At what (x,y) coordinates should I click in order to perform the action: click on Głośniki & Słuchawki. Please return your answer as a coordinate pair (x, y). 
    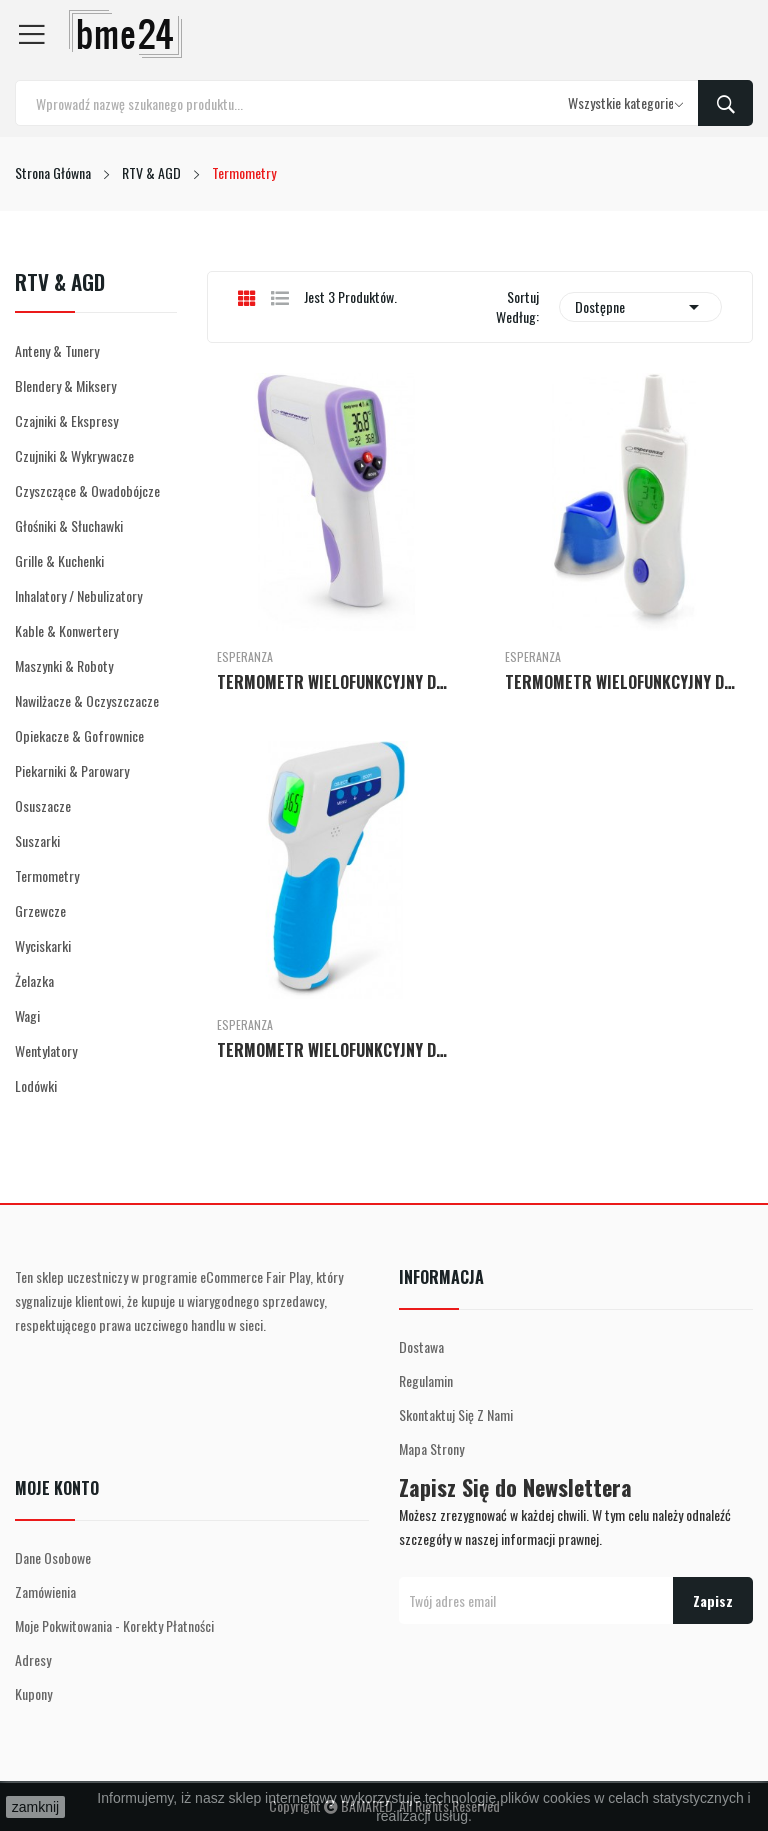
    Looking at the image, I should click on (69, 525).